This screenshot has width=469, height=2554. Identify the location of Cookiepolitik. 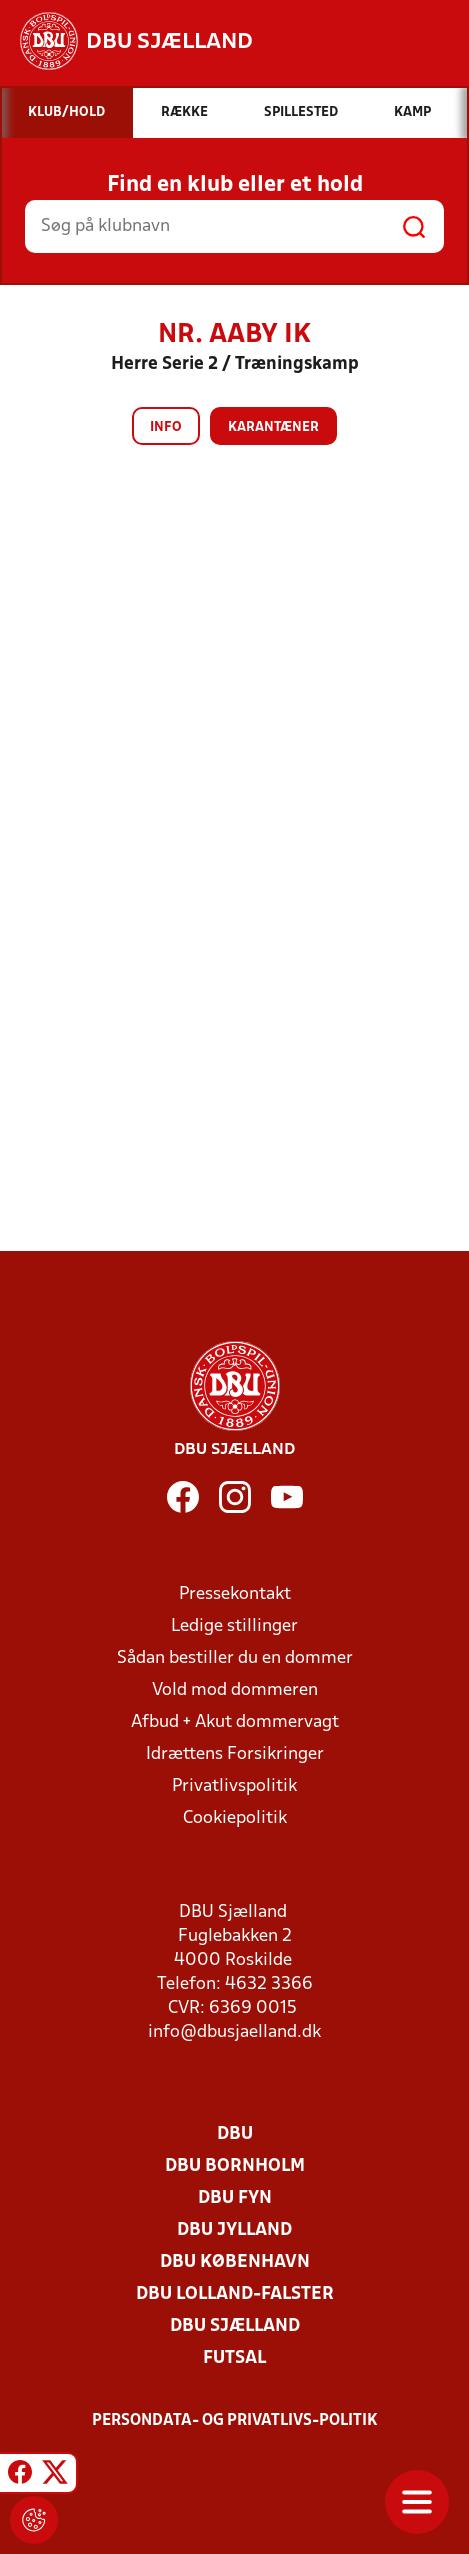
(235, 1818).